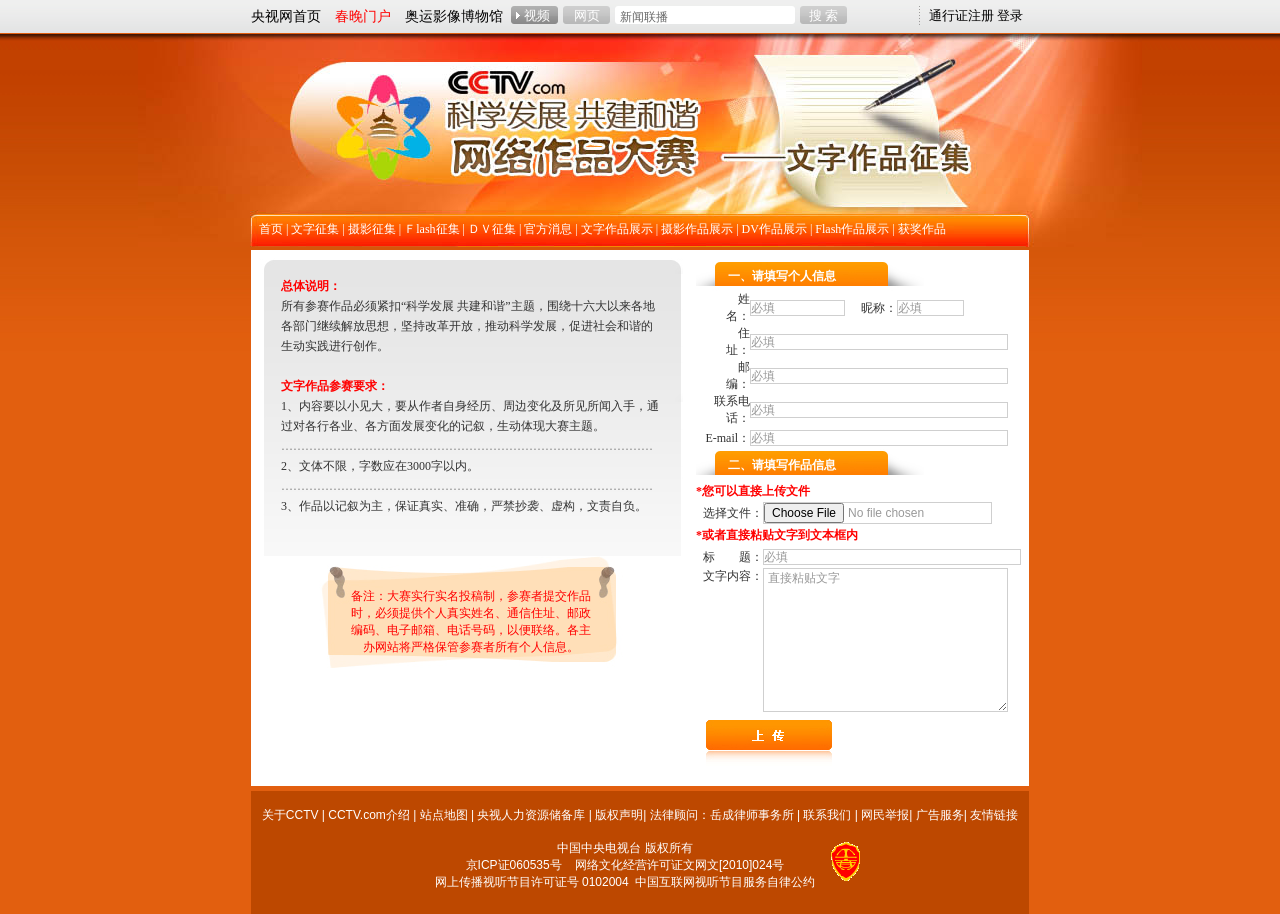 This screenshot has width=1280, height=914. Describe the element at coordinates (617, 229) in the screenshot. I see `文字作品展示` at that location.